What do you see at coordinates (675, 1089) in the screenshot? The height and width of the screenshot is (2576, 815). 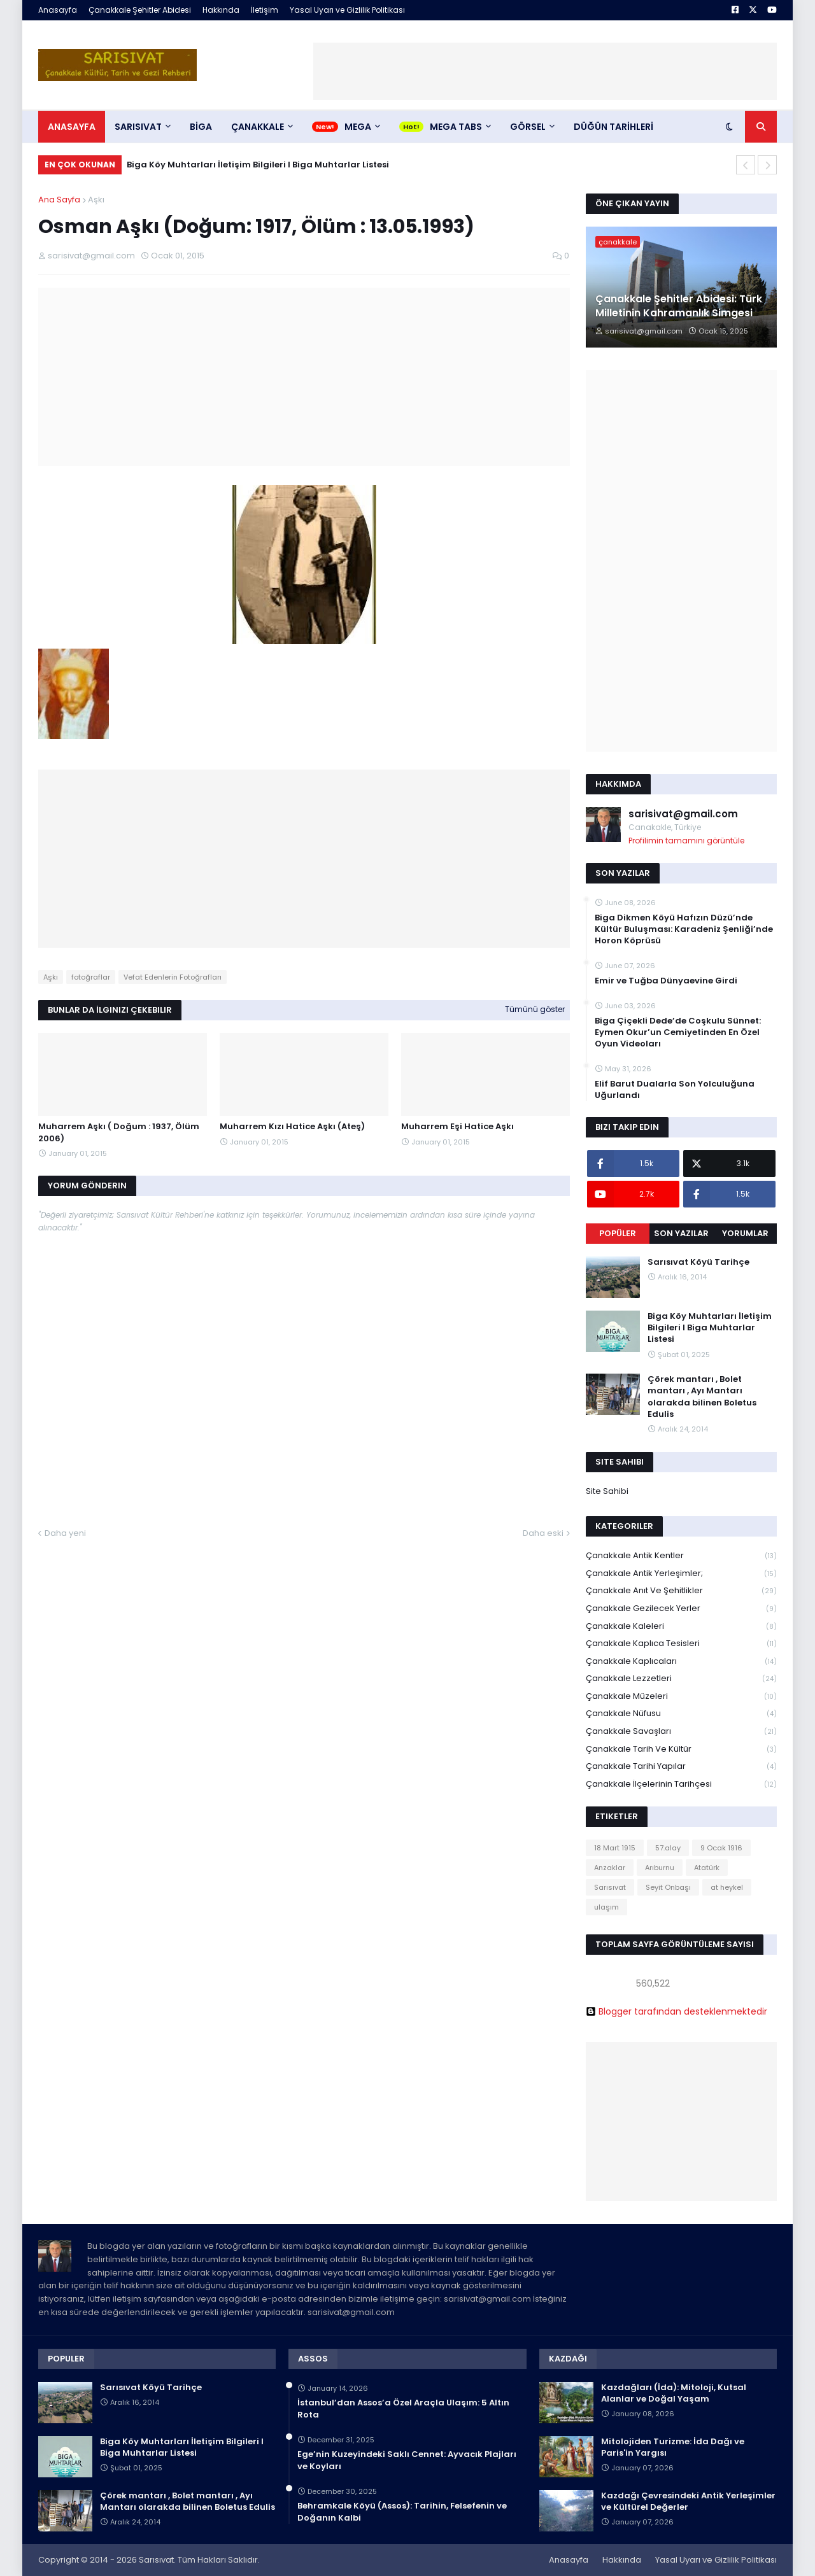 I see `Elif Barut Dualarla Son Yolculuğuna Uğurlandı` at bounding box center [675, 1089].